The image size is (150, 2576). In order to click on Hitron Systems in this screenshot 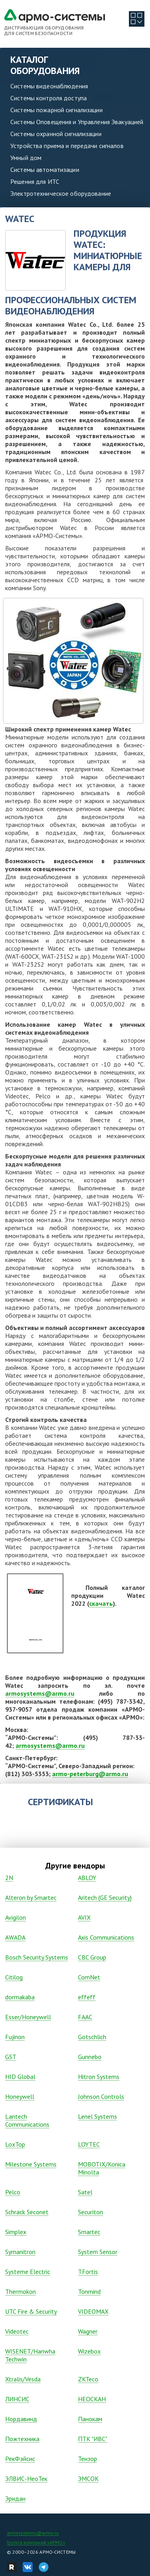, I will do `click(98, 2077)`.